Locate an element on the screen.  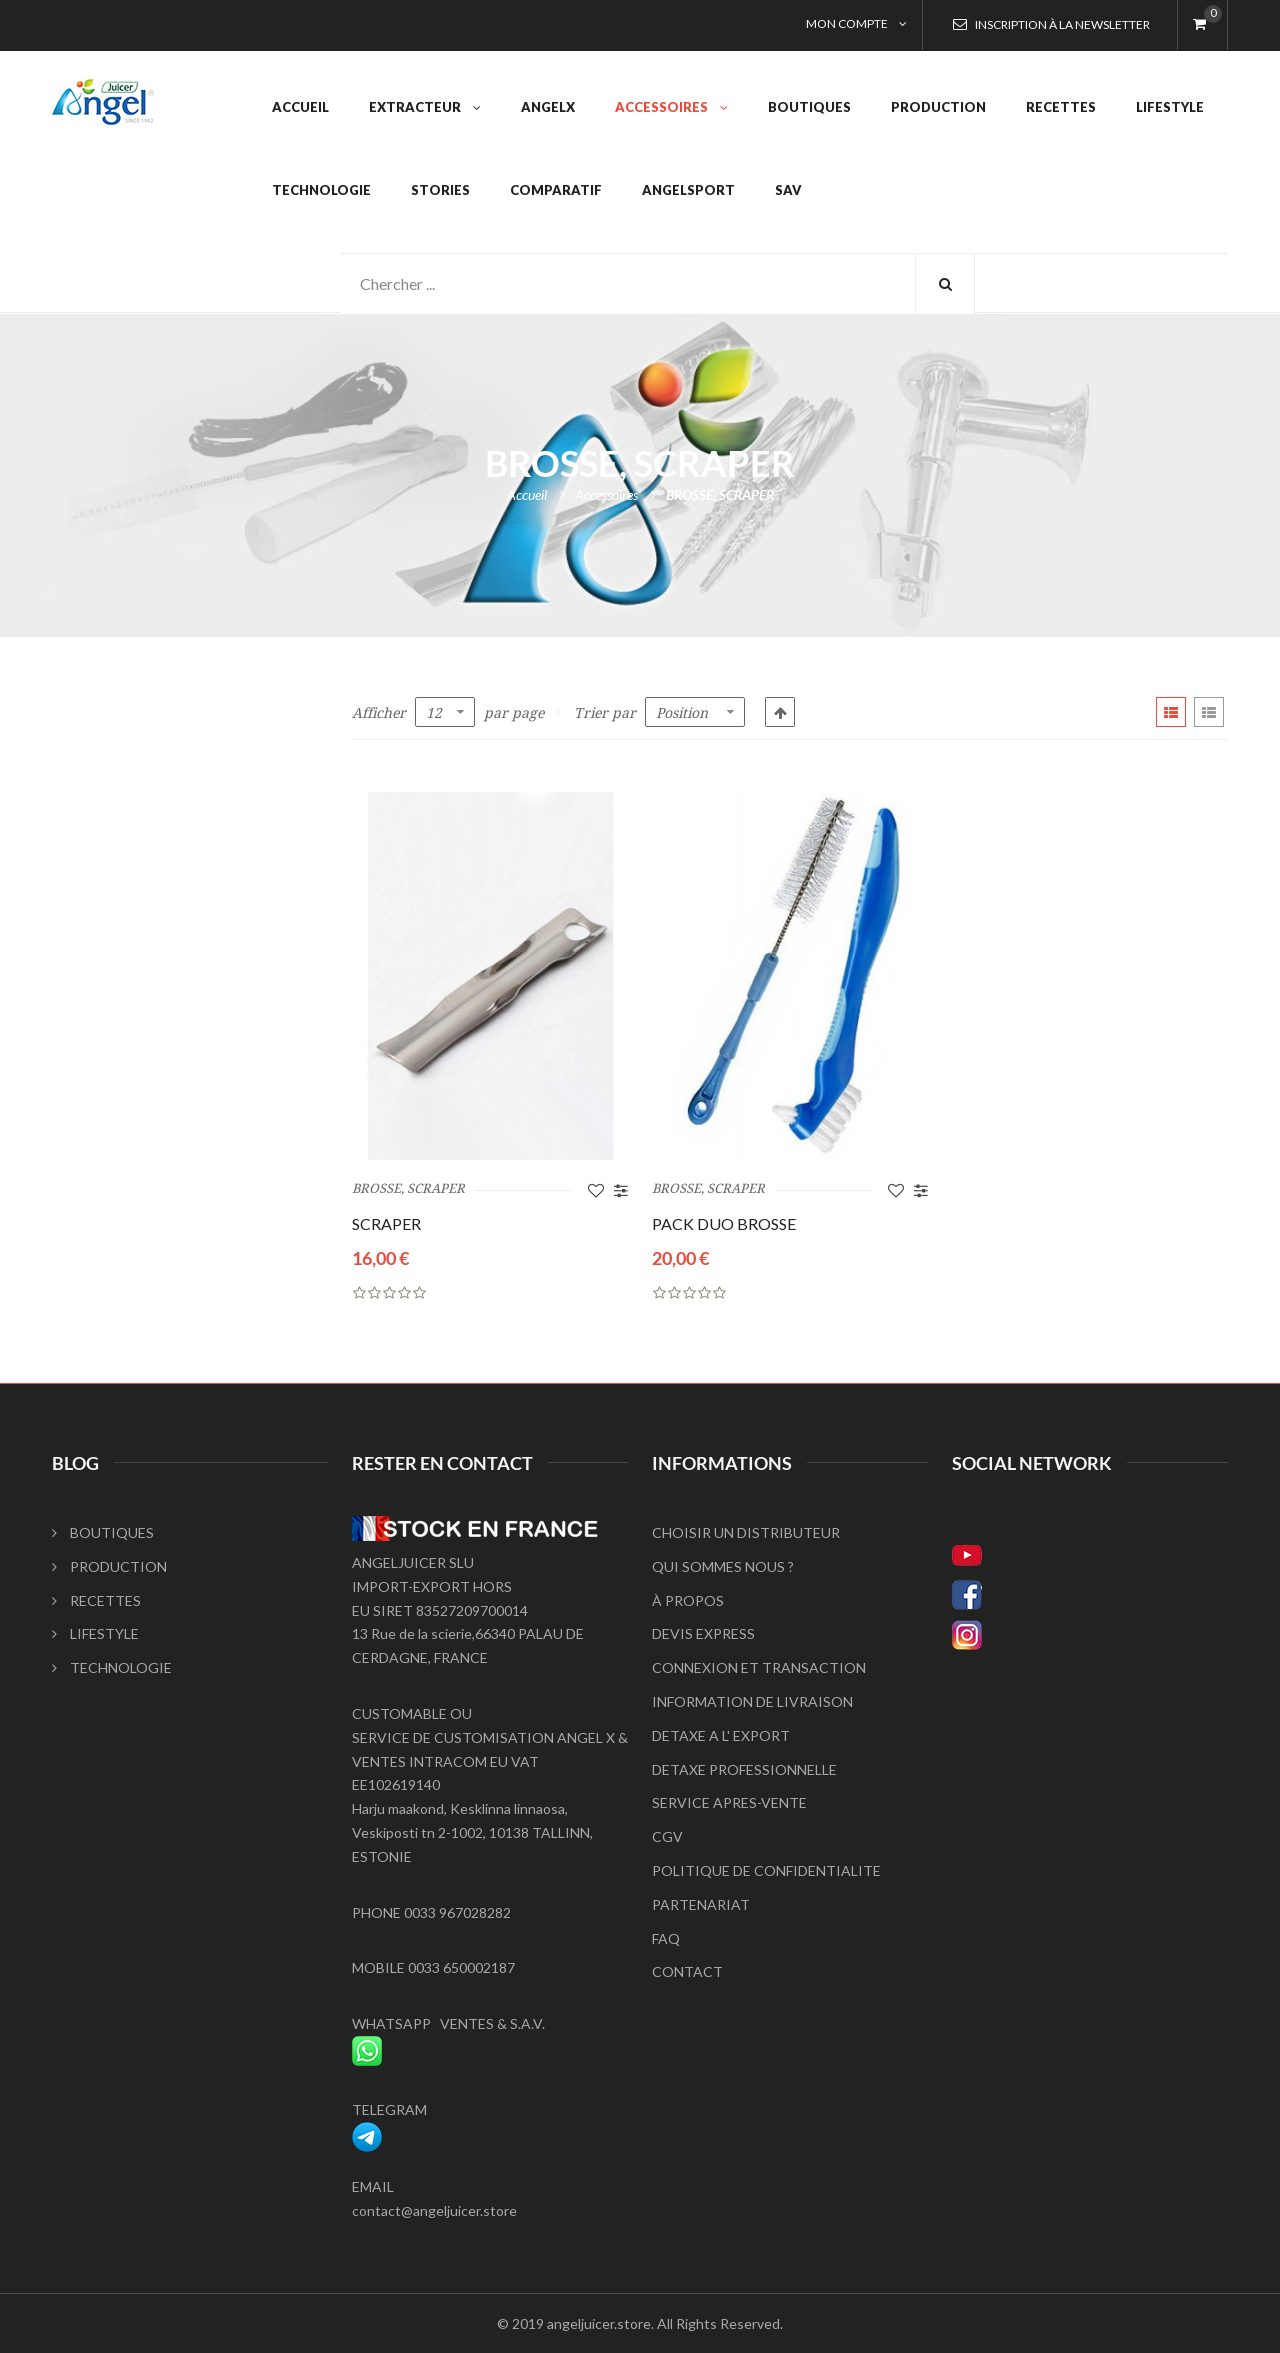
BOUTIQUES is located at coordinates (103, 1532).